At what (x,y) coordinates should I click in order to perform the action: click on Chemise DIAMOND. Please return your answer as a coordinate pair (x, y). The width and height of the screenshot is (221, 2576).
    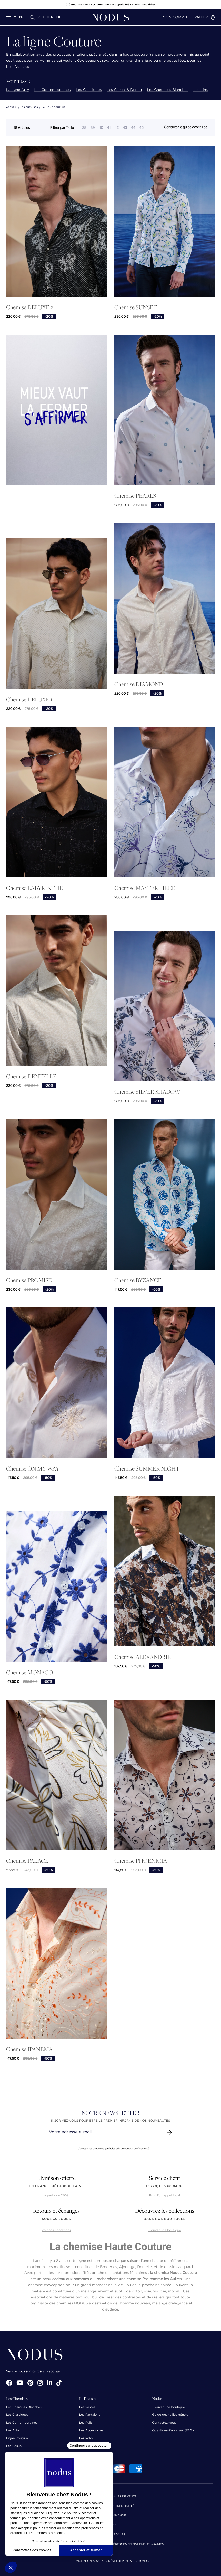
    Looking at the image, I should click on (138, 684).